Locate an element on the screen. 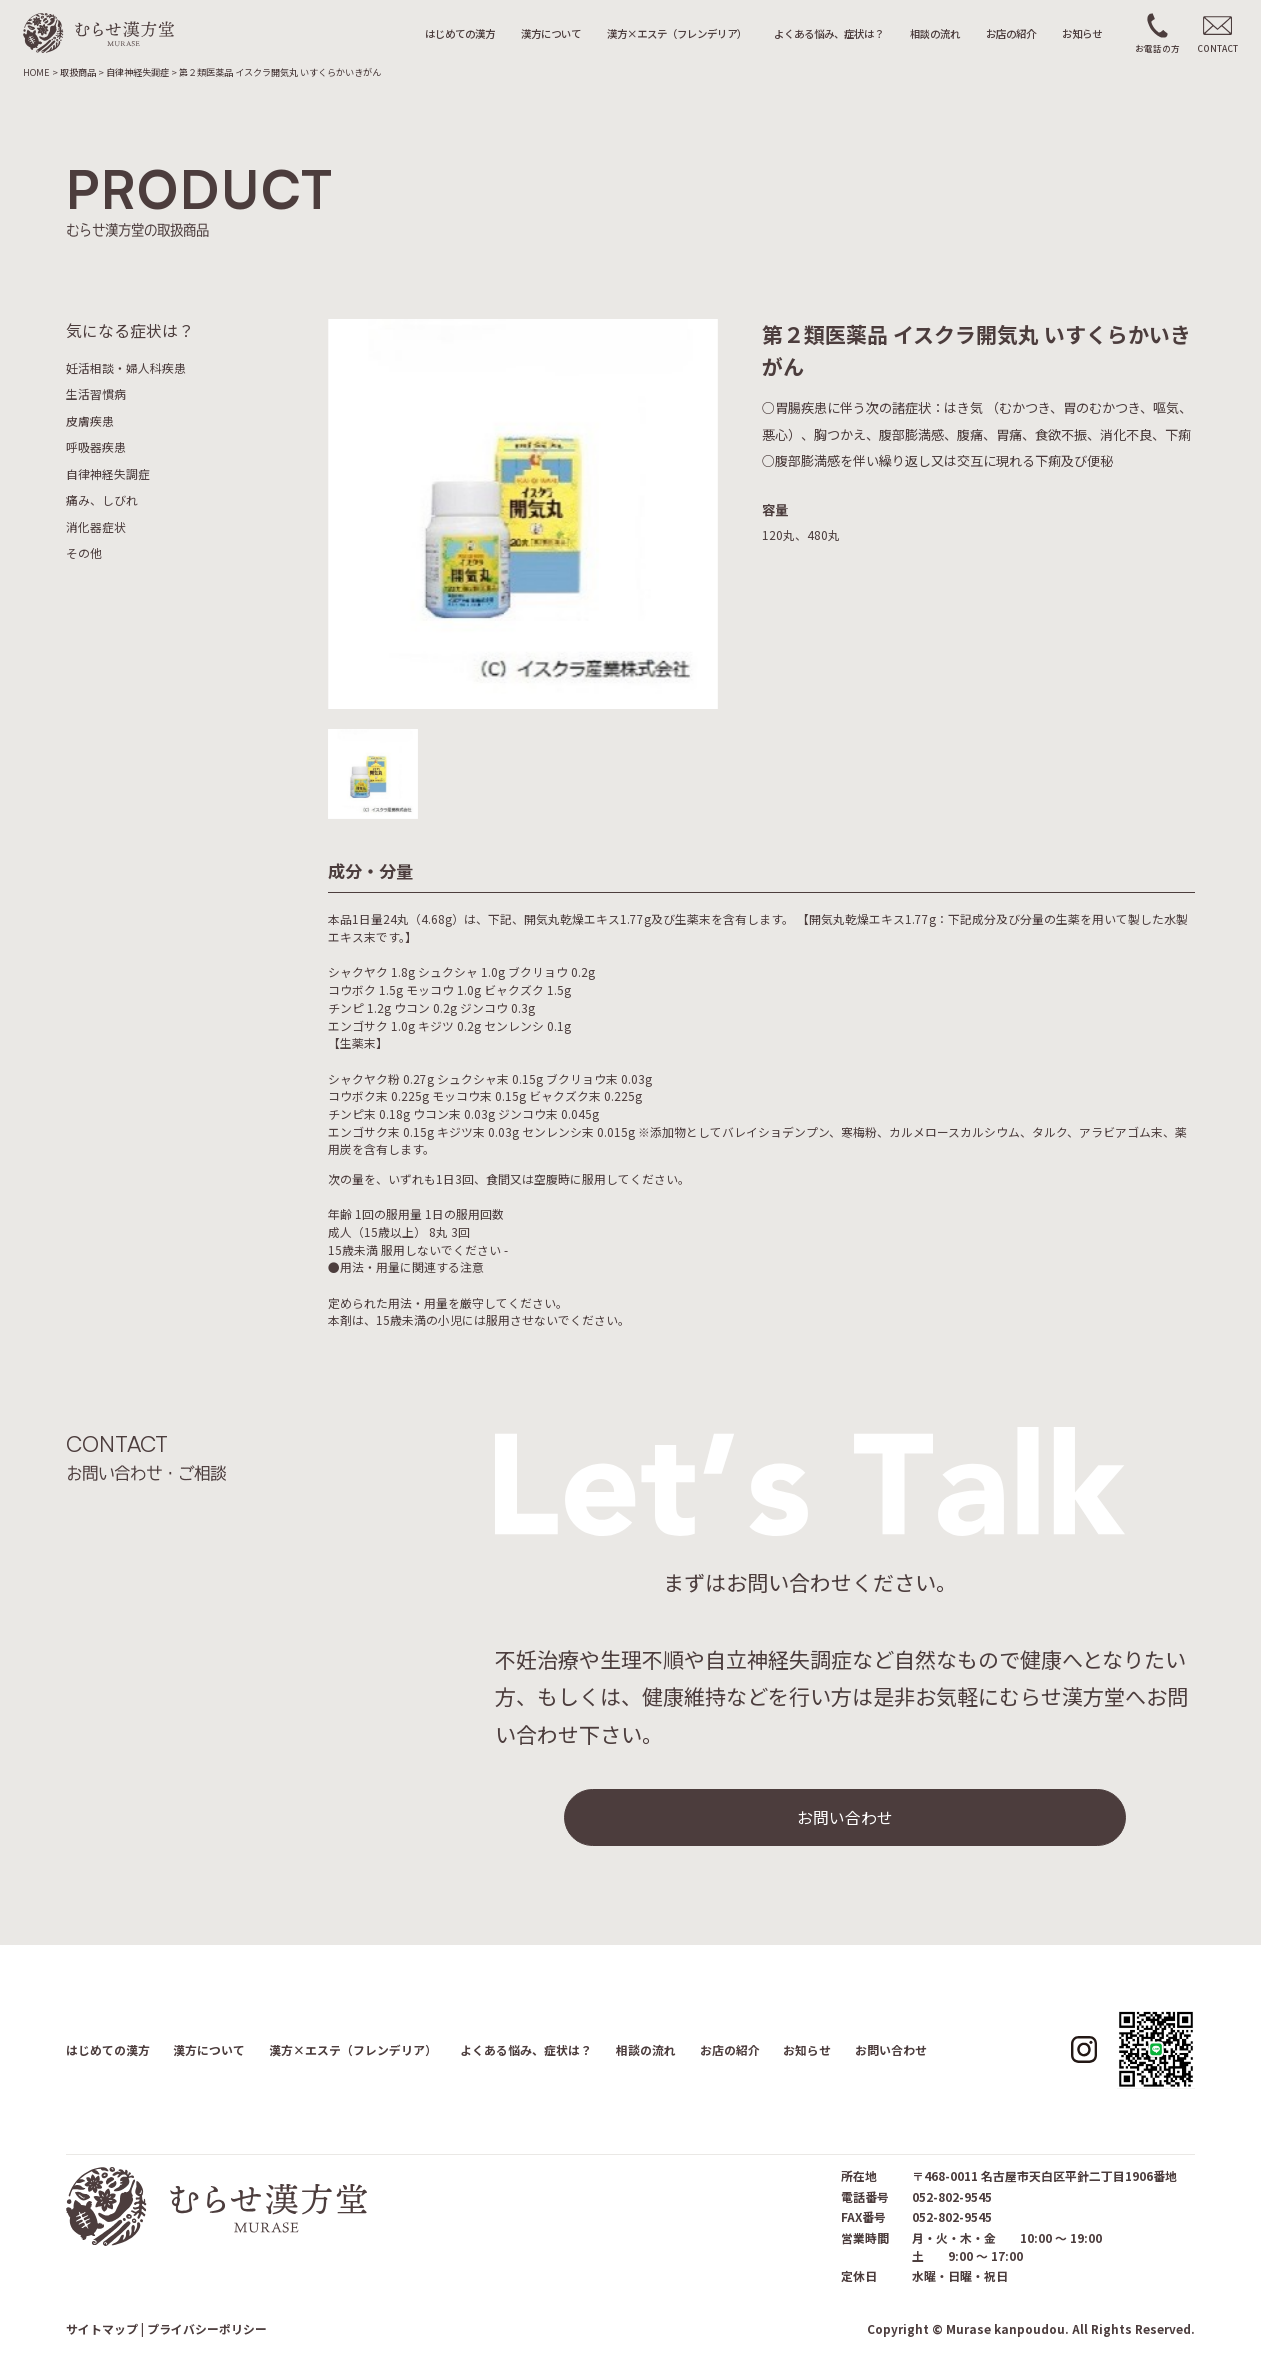 This screenshot has height=2373, width=1261. 皮膚疾患 is located at coordinates (90, 420).